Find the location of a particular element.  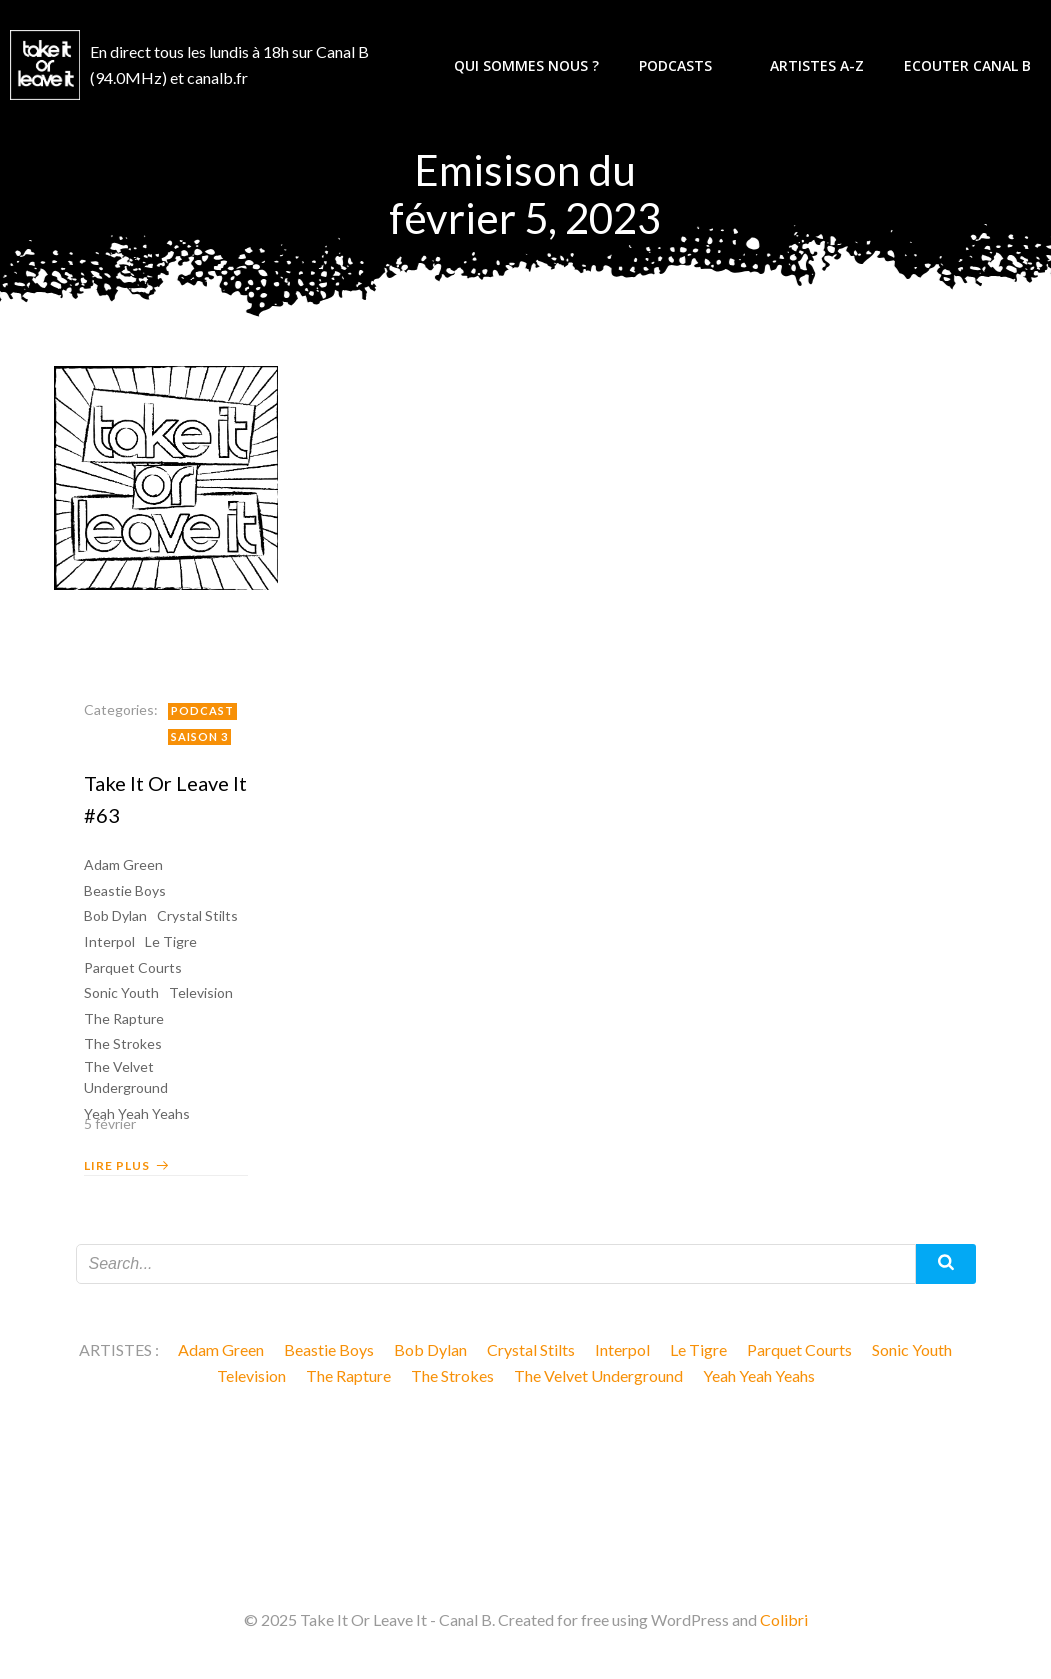

Ecouter Canal B is located at coordinates (967, 65).